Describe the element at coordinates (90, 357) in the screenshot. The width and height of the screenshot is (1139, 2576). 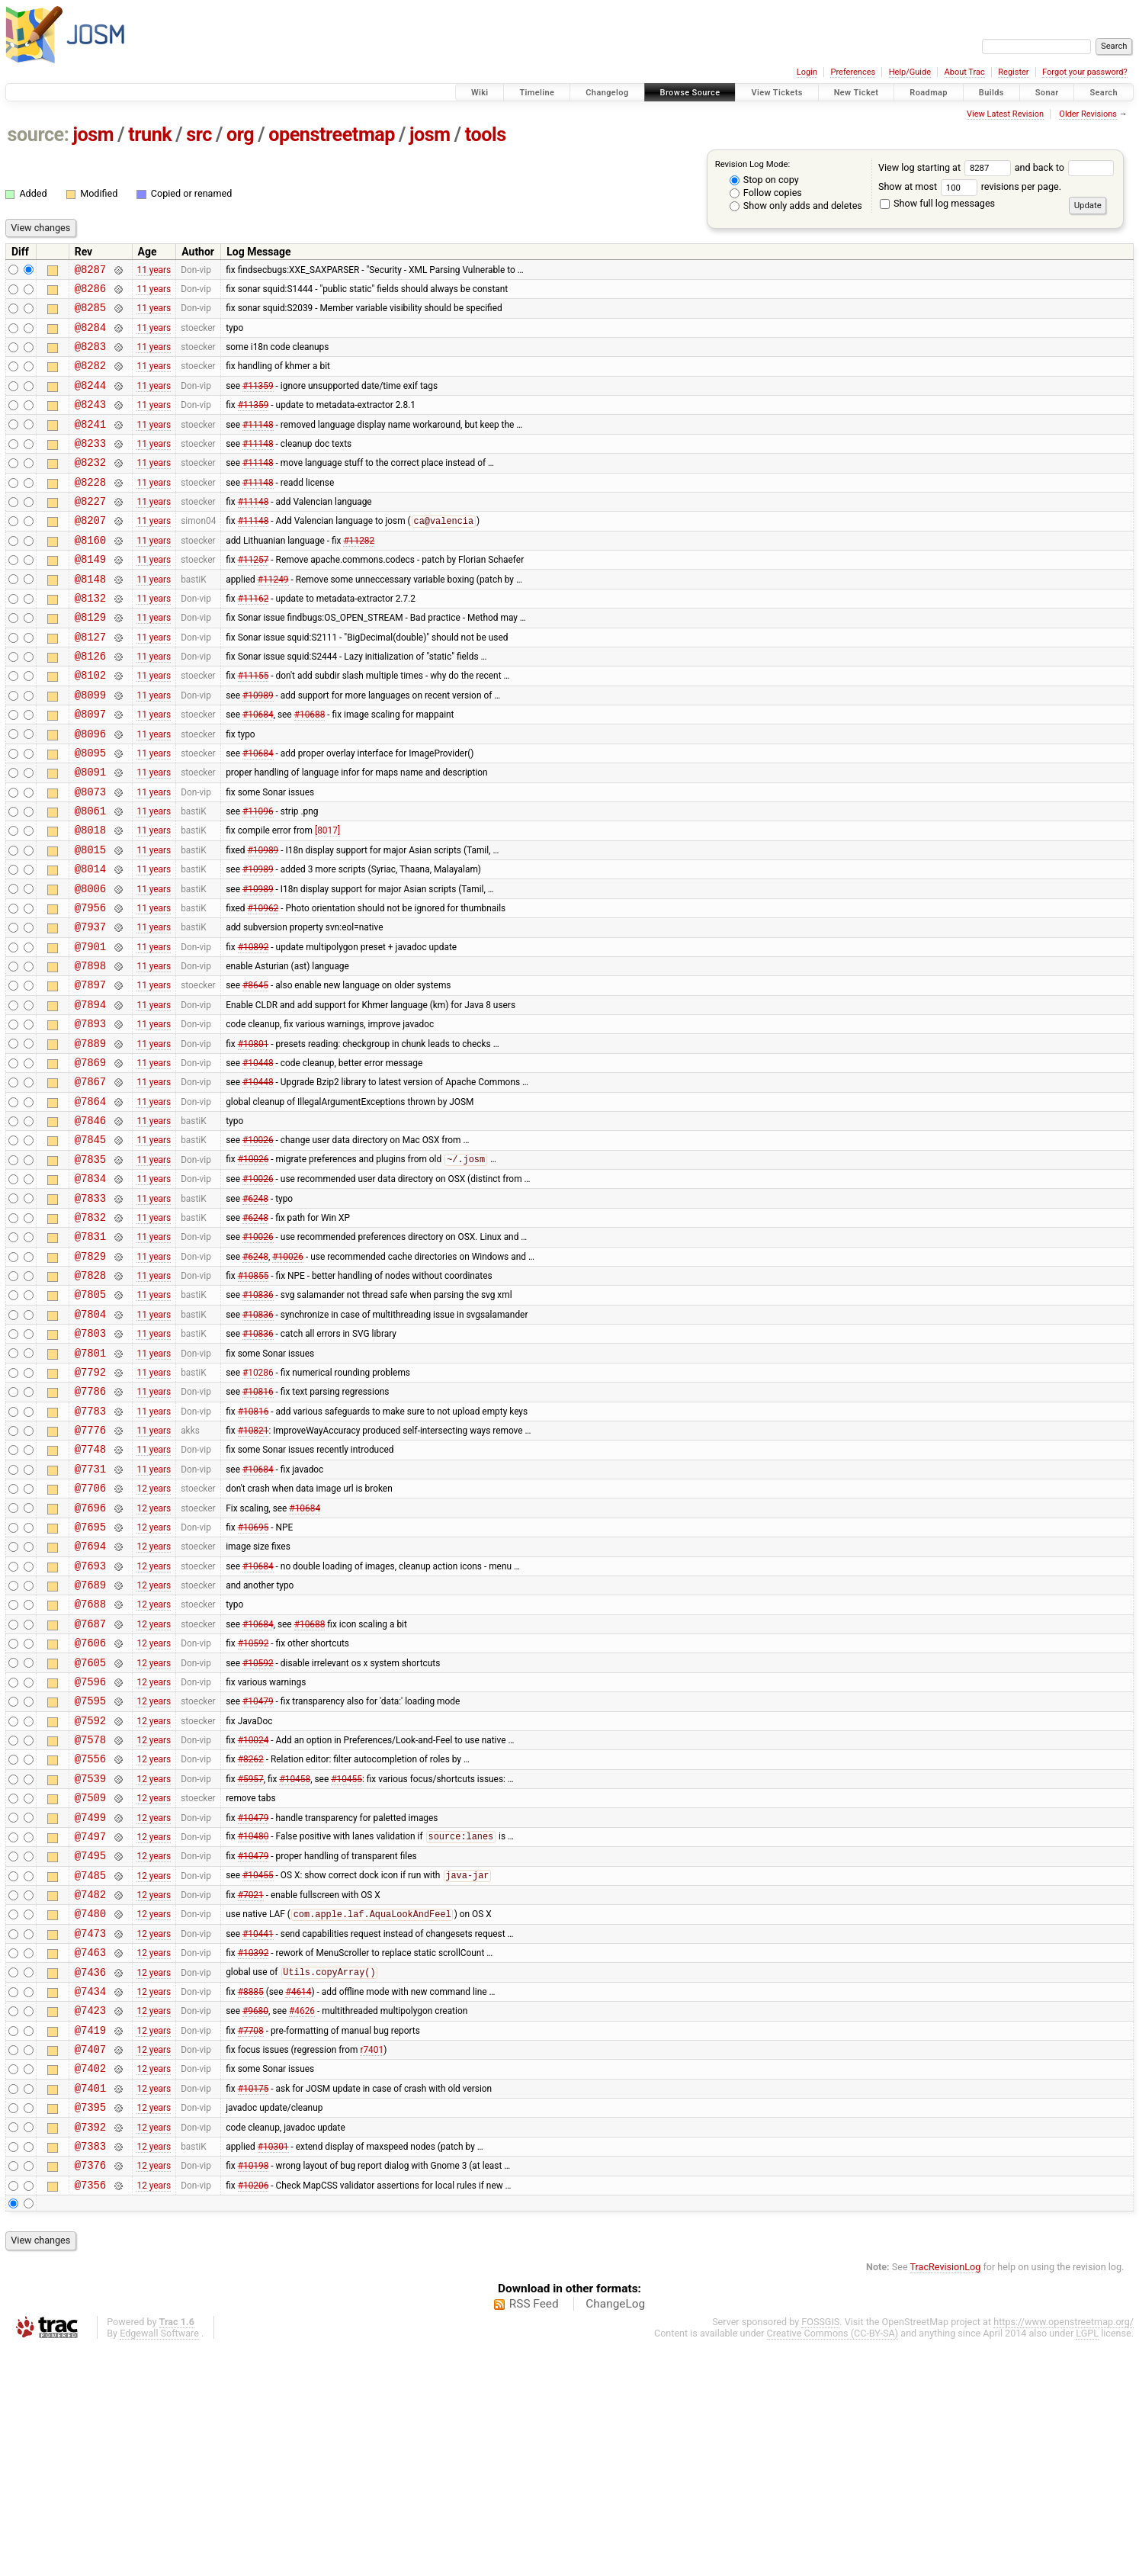
I see `@8283` at that location.